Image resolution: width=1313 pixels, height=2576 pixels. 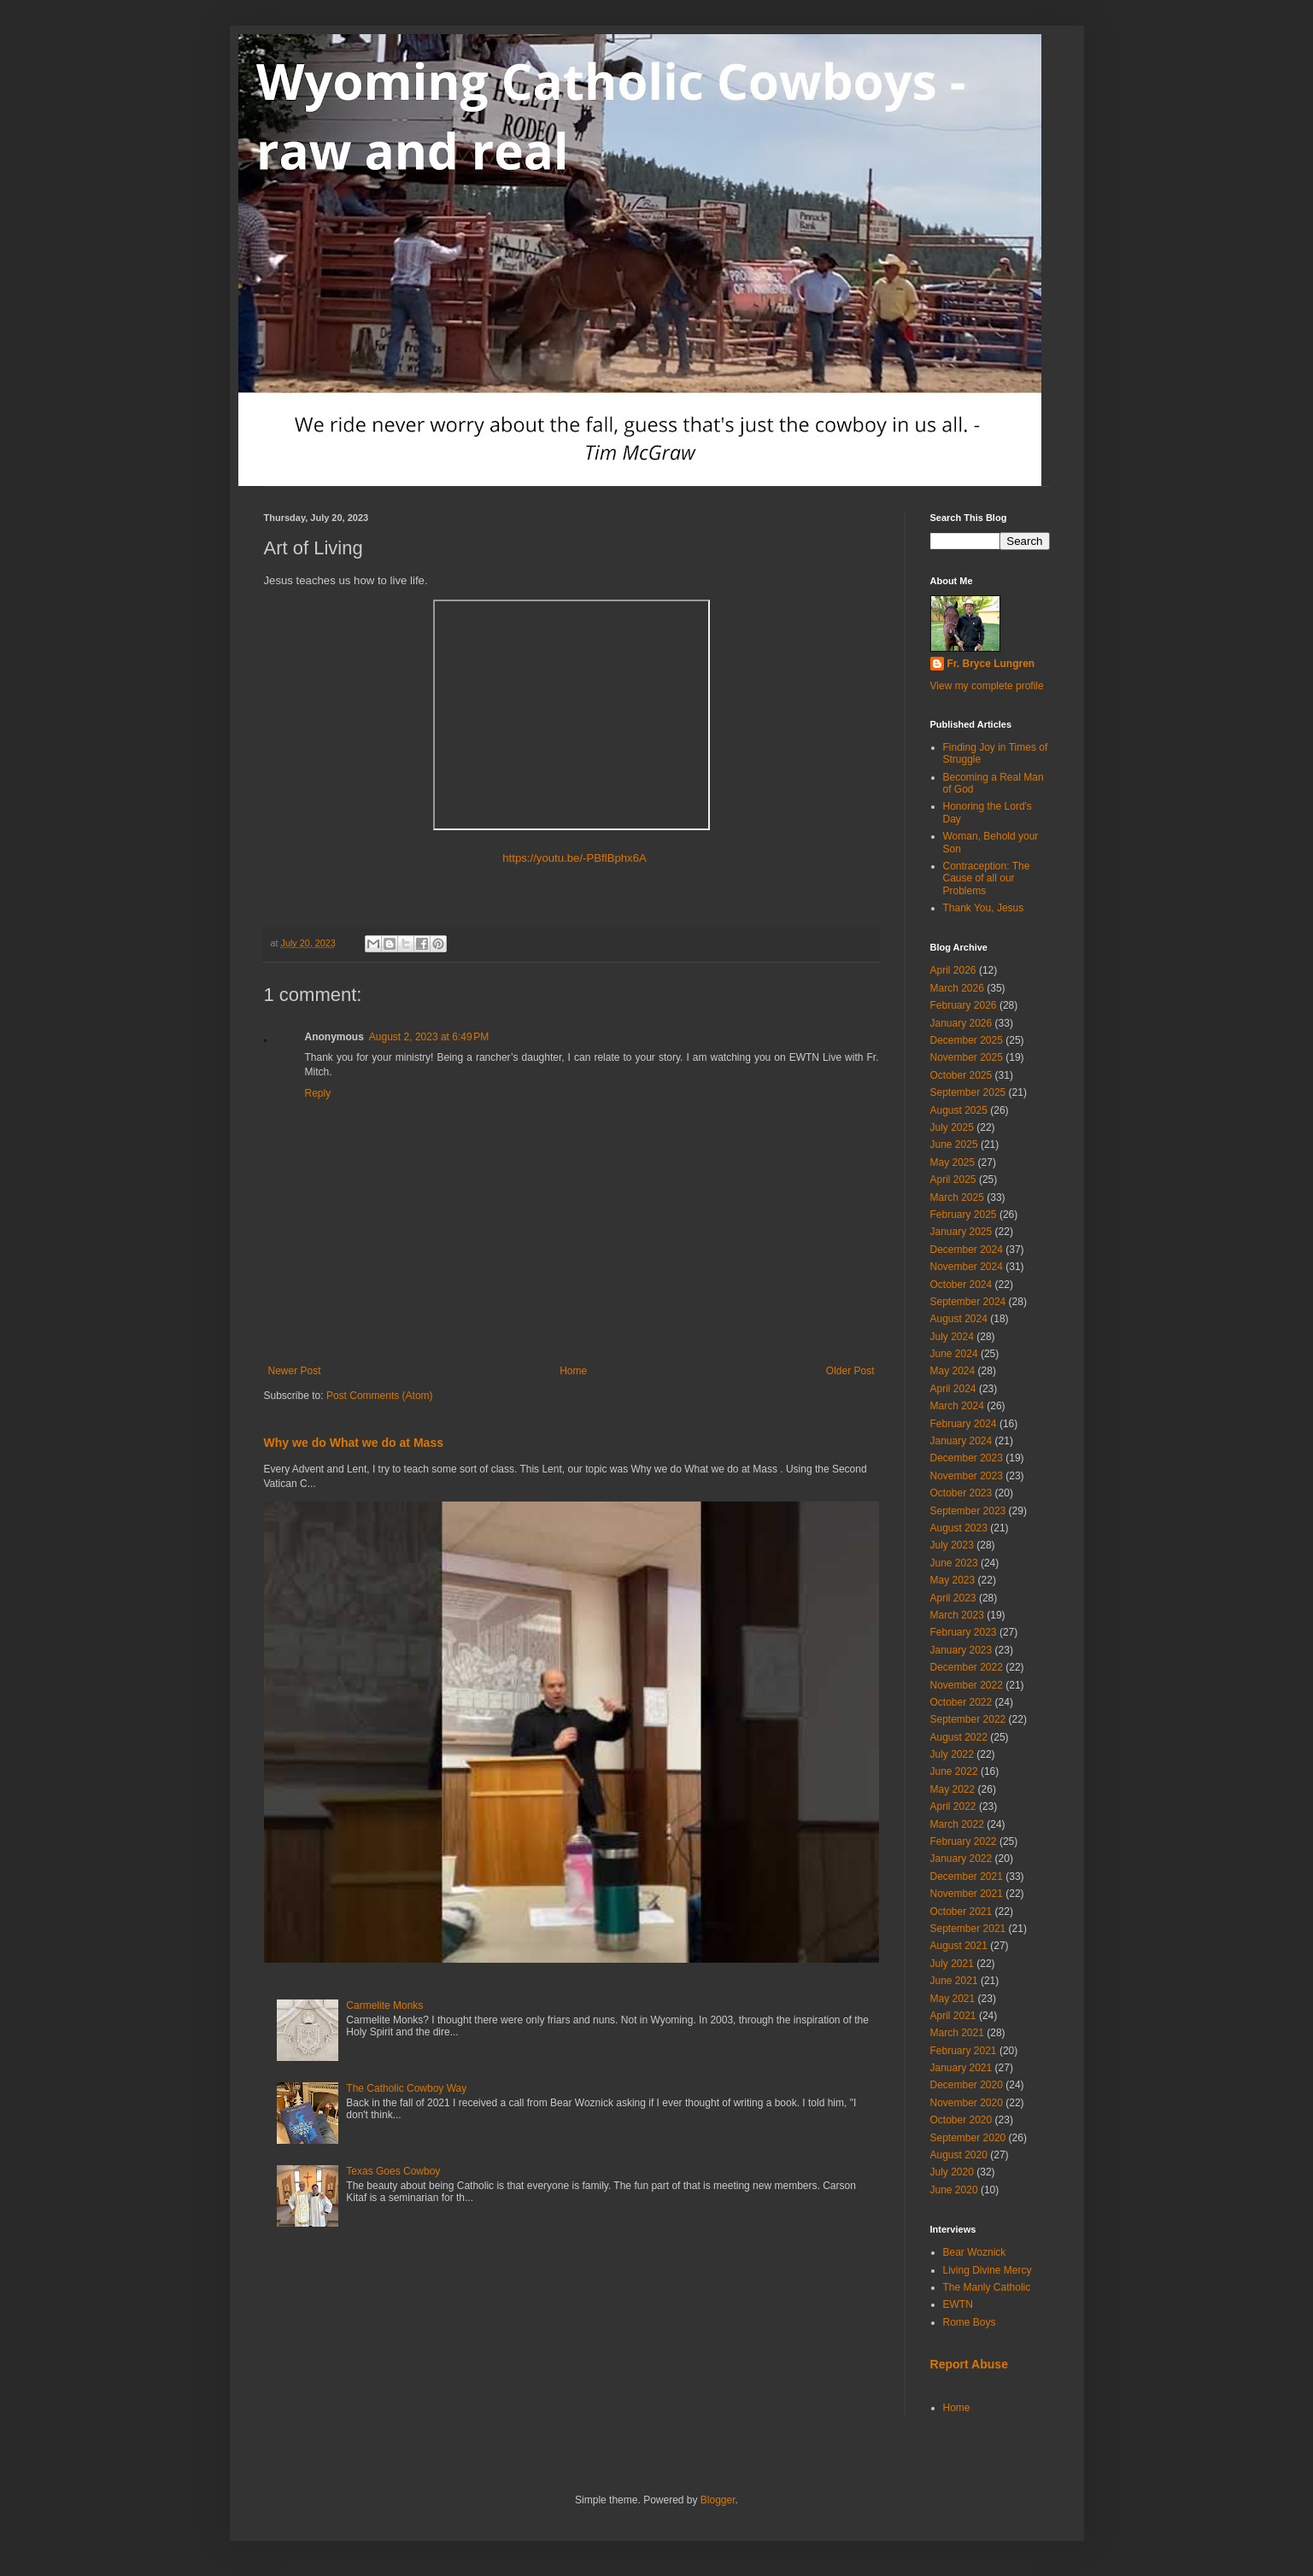 What do you see at coordinates (952, 1337) in the screenshot?
I see `July 2024` at bounding box center [952, 1337].